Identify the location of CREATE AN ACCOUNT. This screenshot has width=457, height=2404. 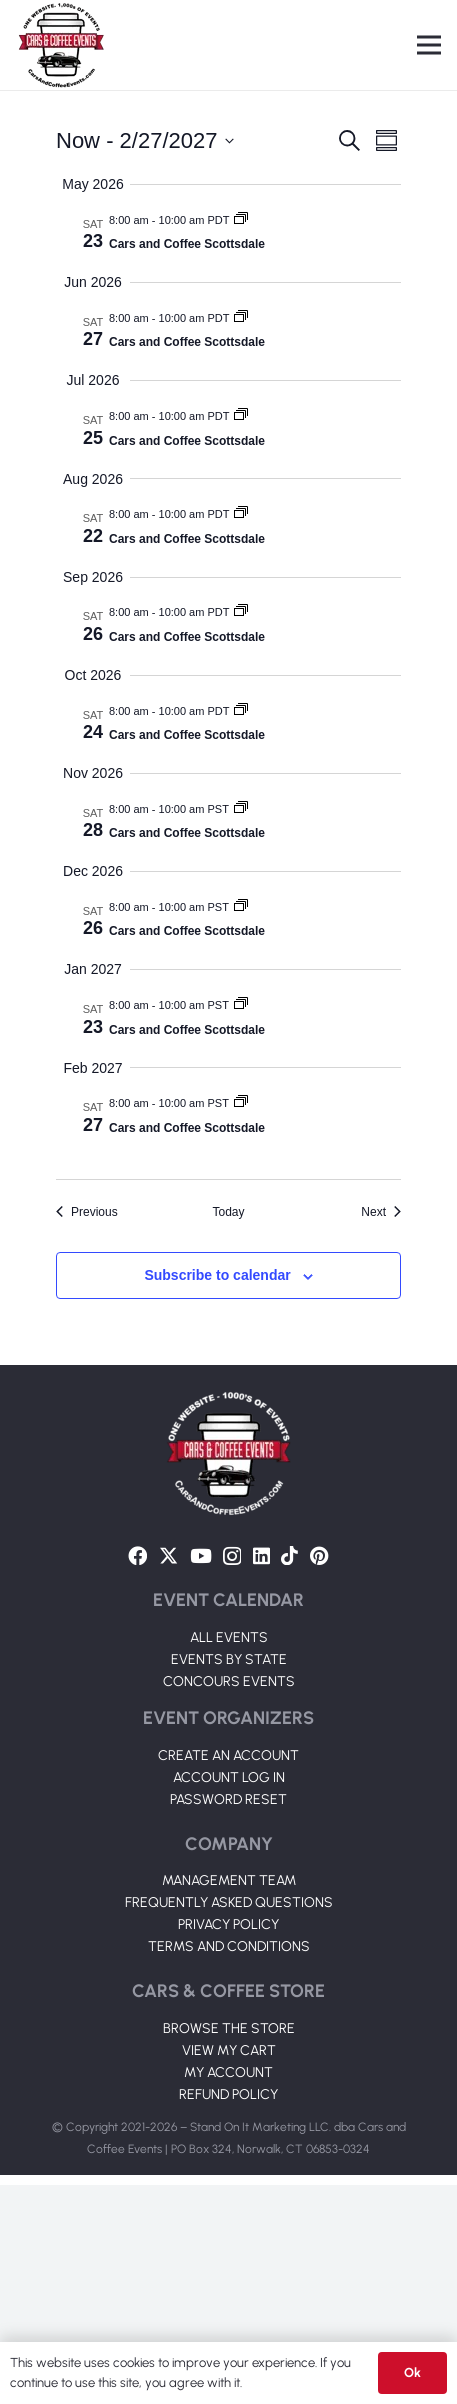
(228, 1974).